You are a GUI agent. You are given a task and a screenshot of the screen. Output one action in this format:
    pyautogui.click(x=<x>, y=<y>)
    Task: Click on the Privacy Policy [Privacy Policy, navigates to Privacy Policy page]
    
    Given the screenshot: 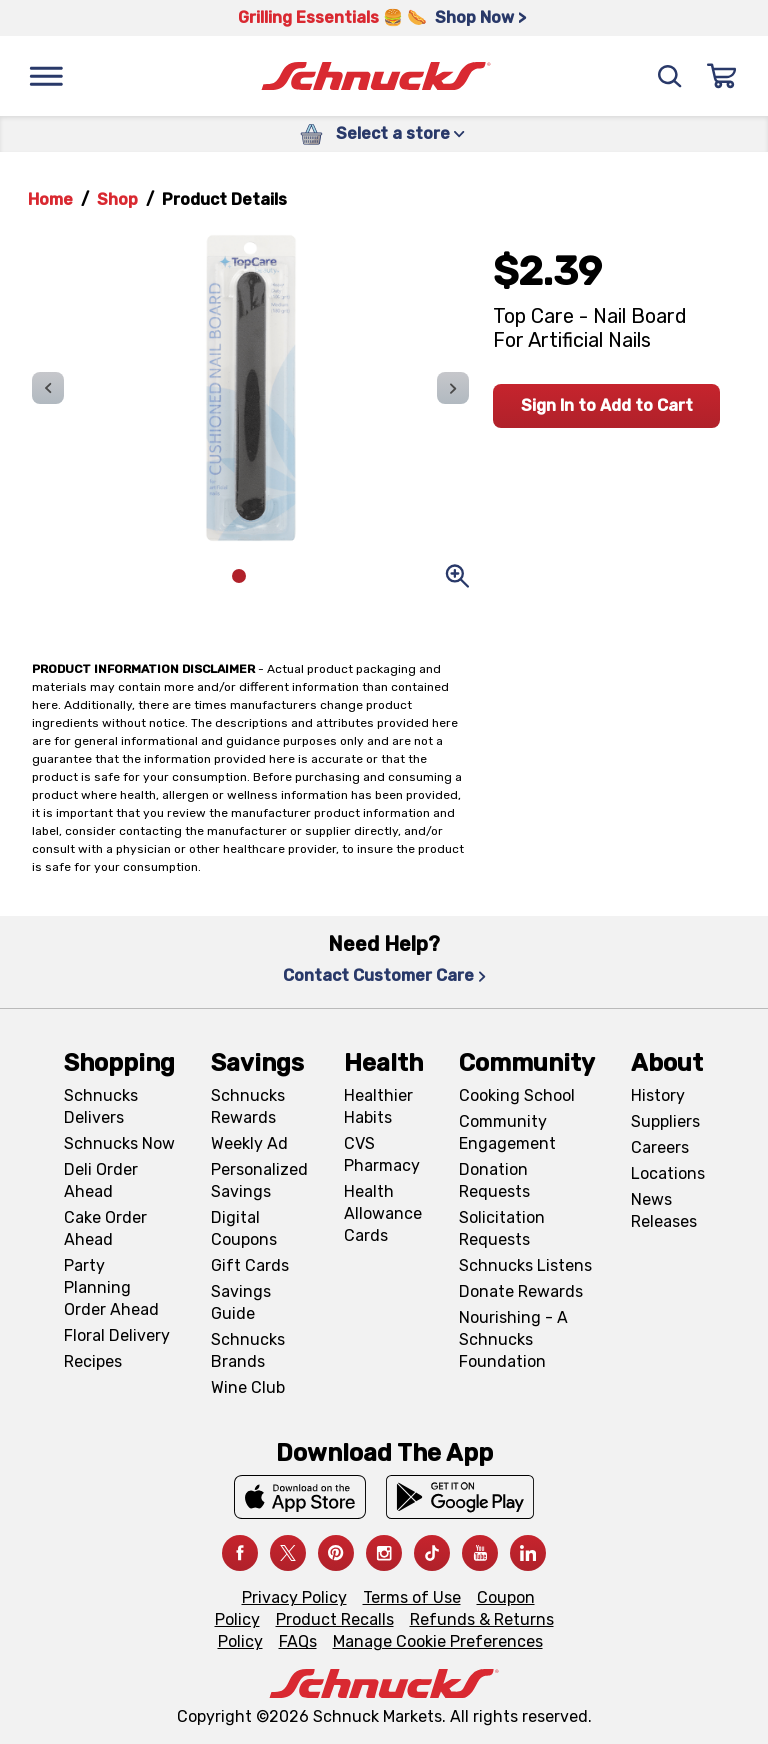 What is the action you would take?
    pyautogui.click(x=294, y=1597)
    